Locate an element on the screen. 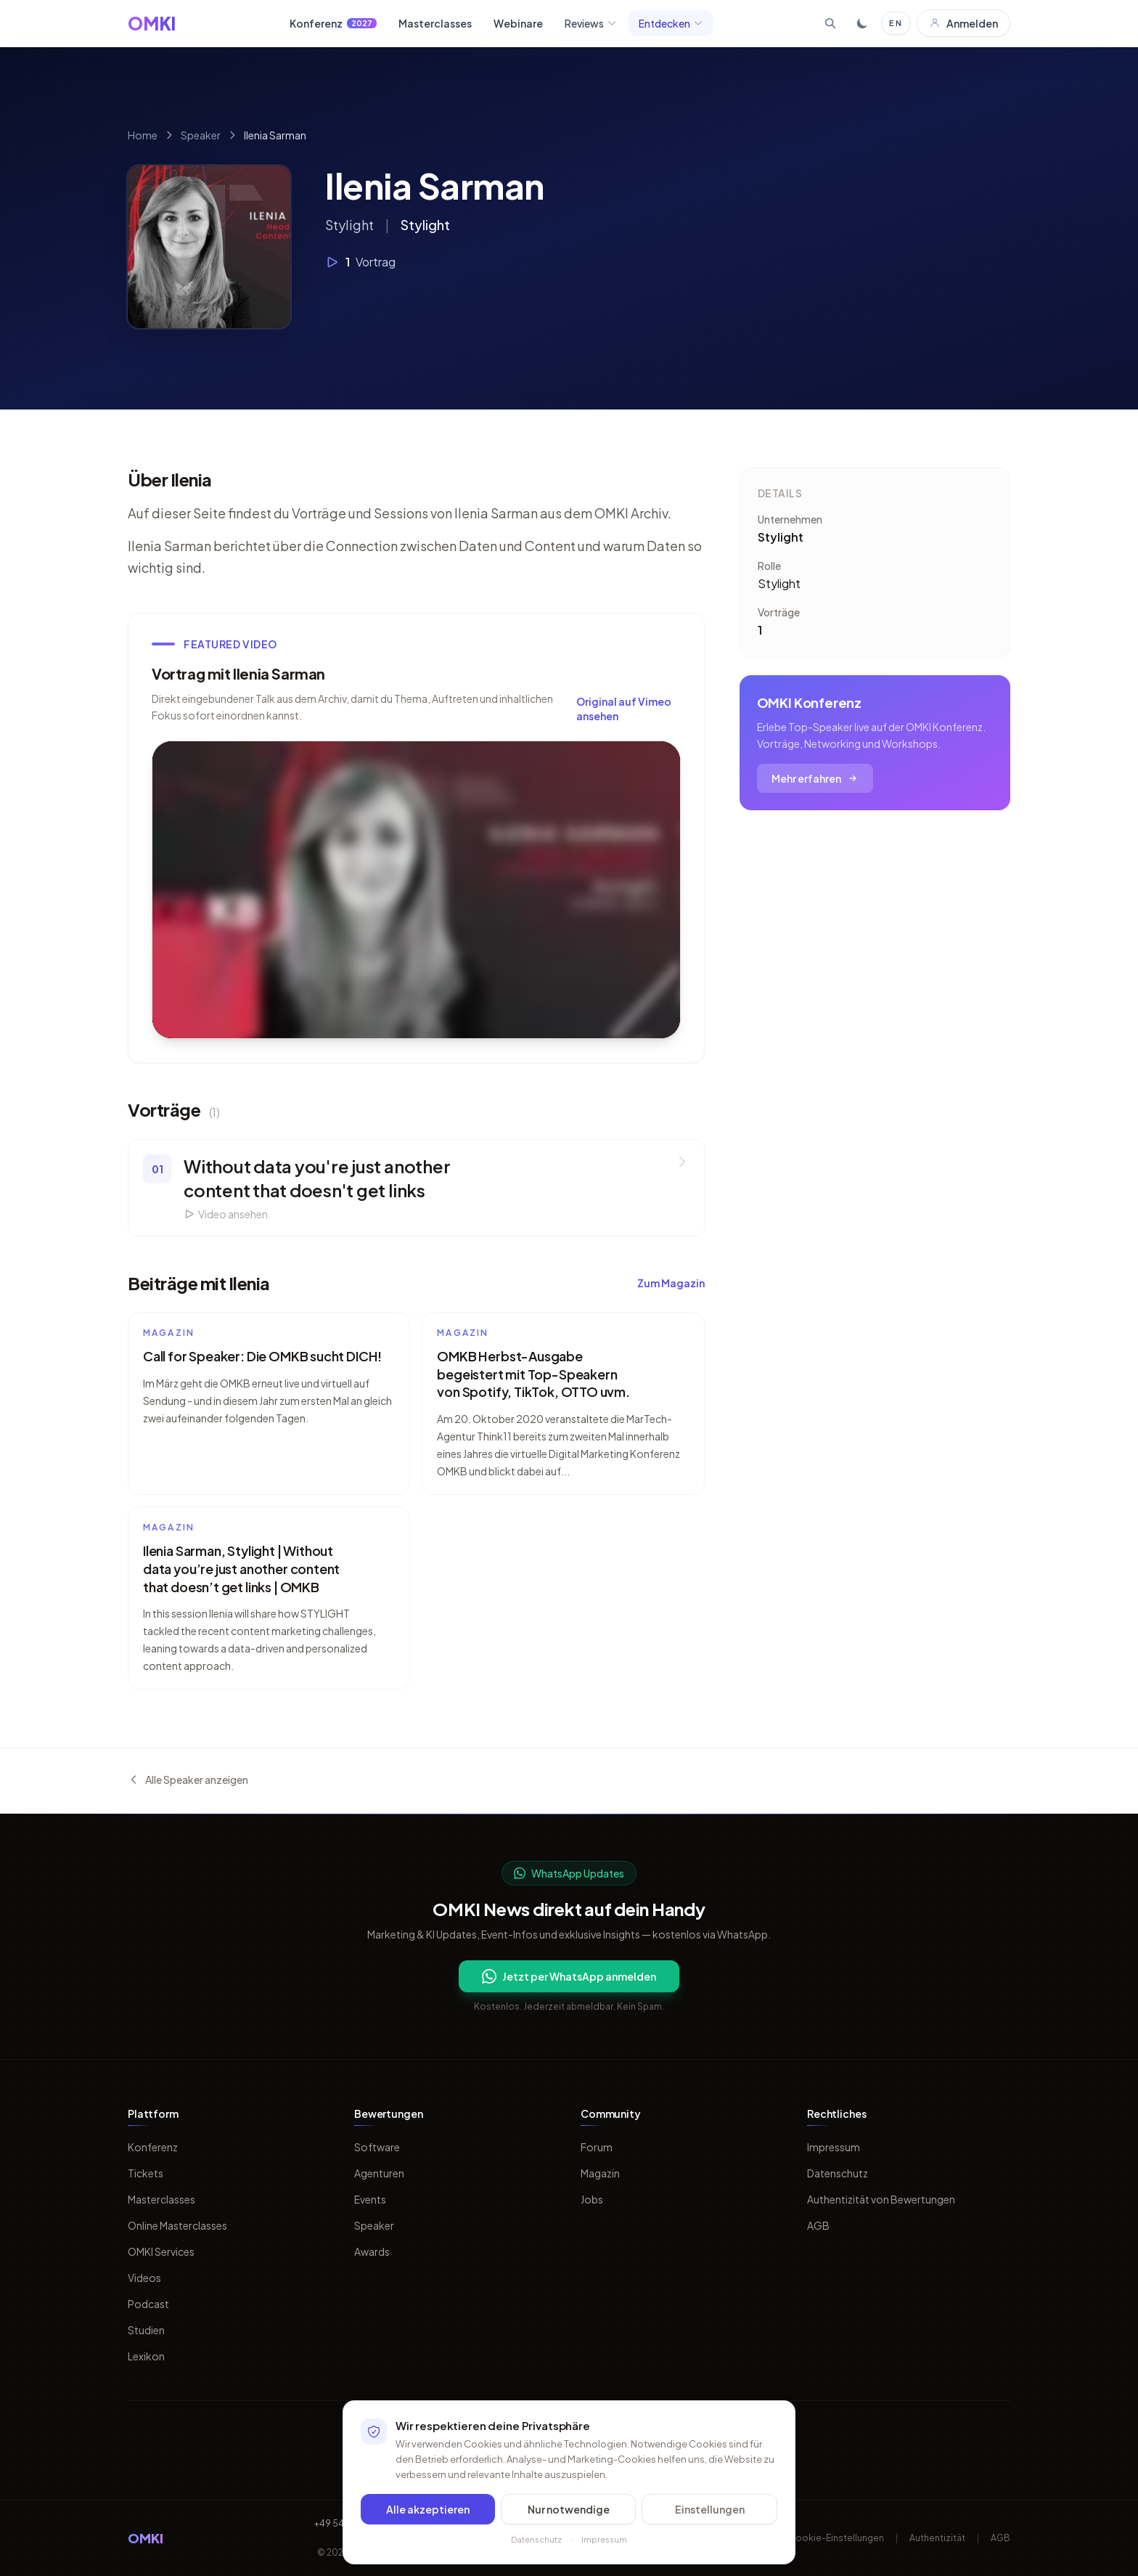 This screenshot has width=1138, height=2576. Online Masterclasses is located at coordinates (177, 2225).